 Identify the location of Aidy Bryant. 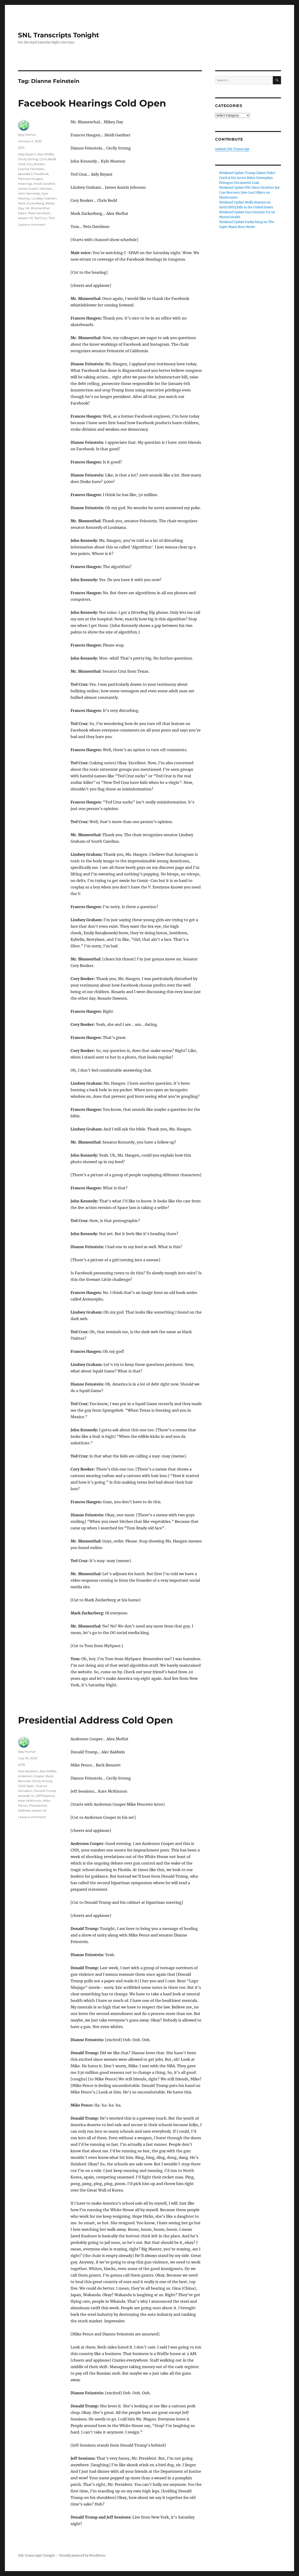
(27, 154).